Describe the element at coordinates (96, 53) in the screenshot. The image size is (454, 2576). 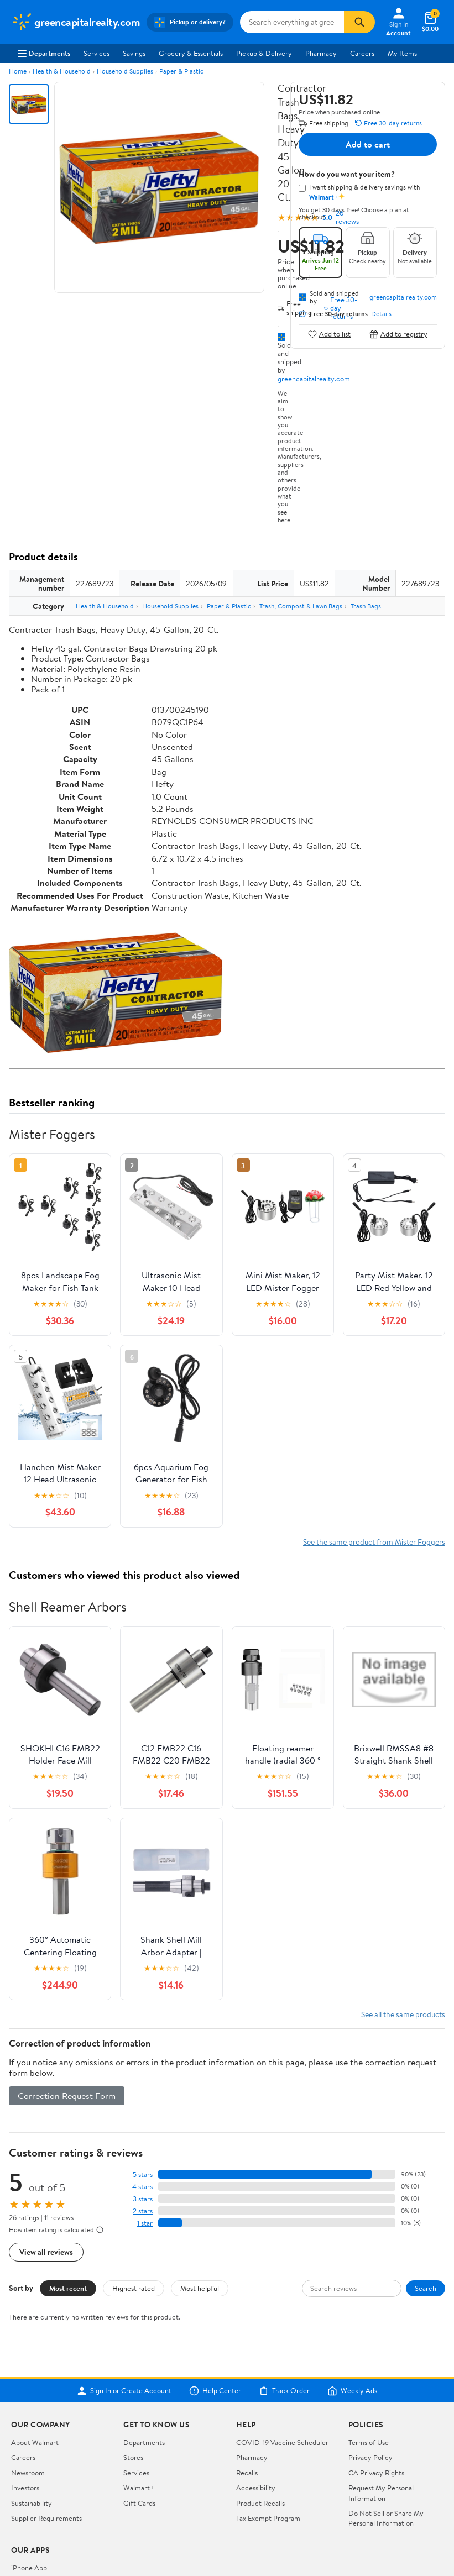
I see `Services` at that location.